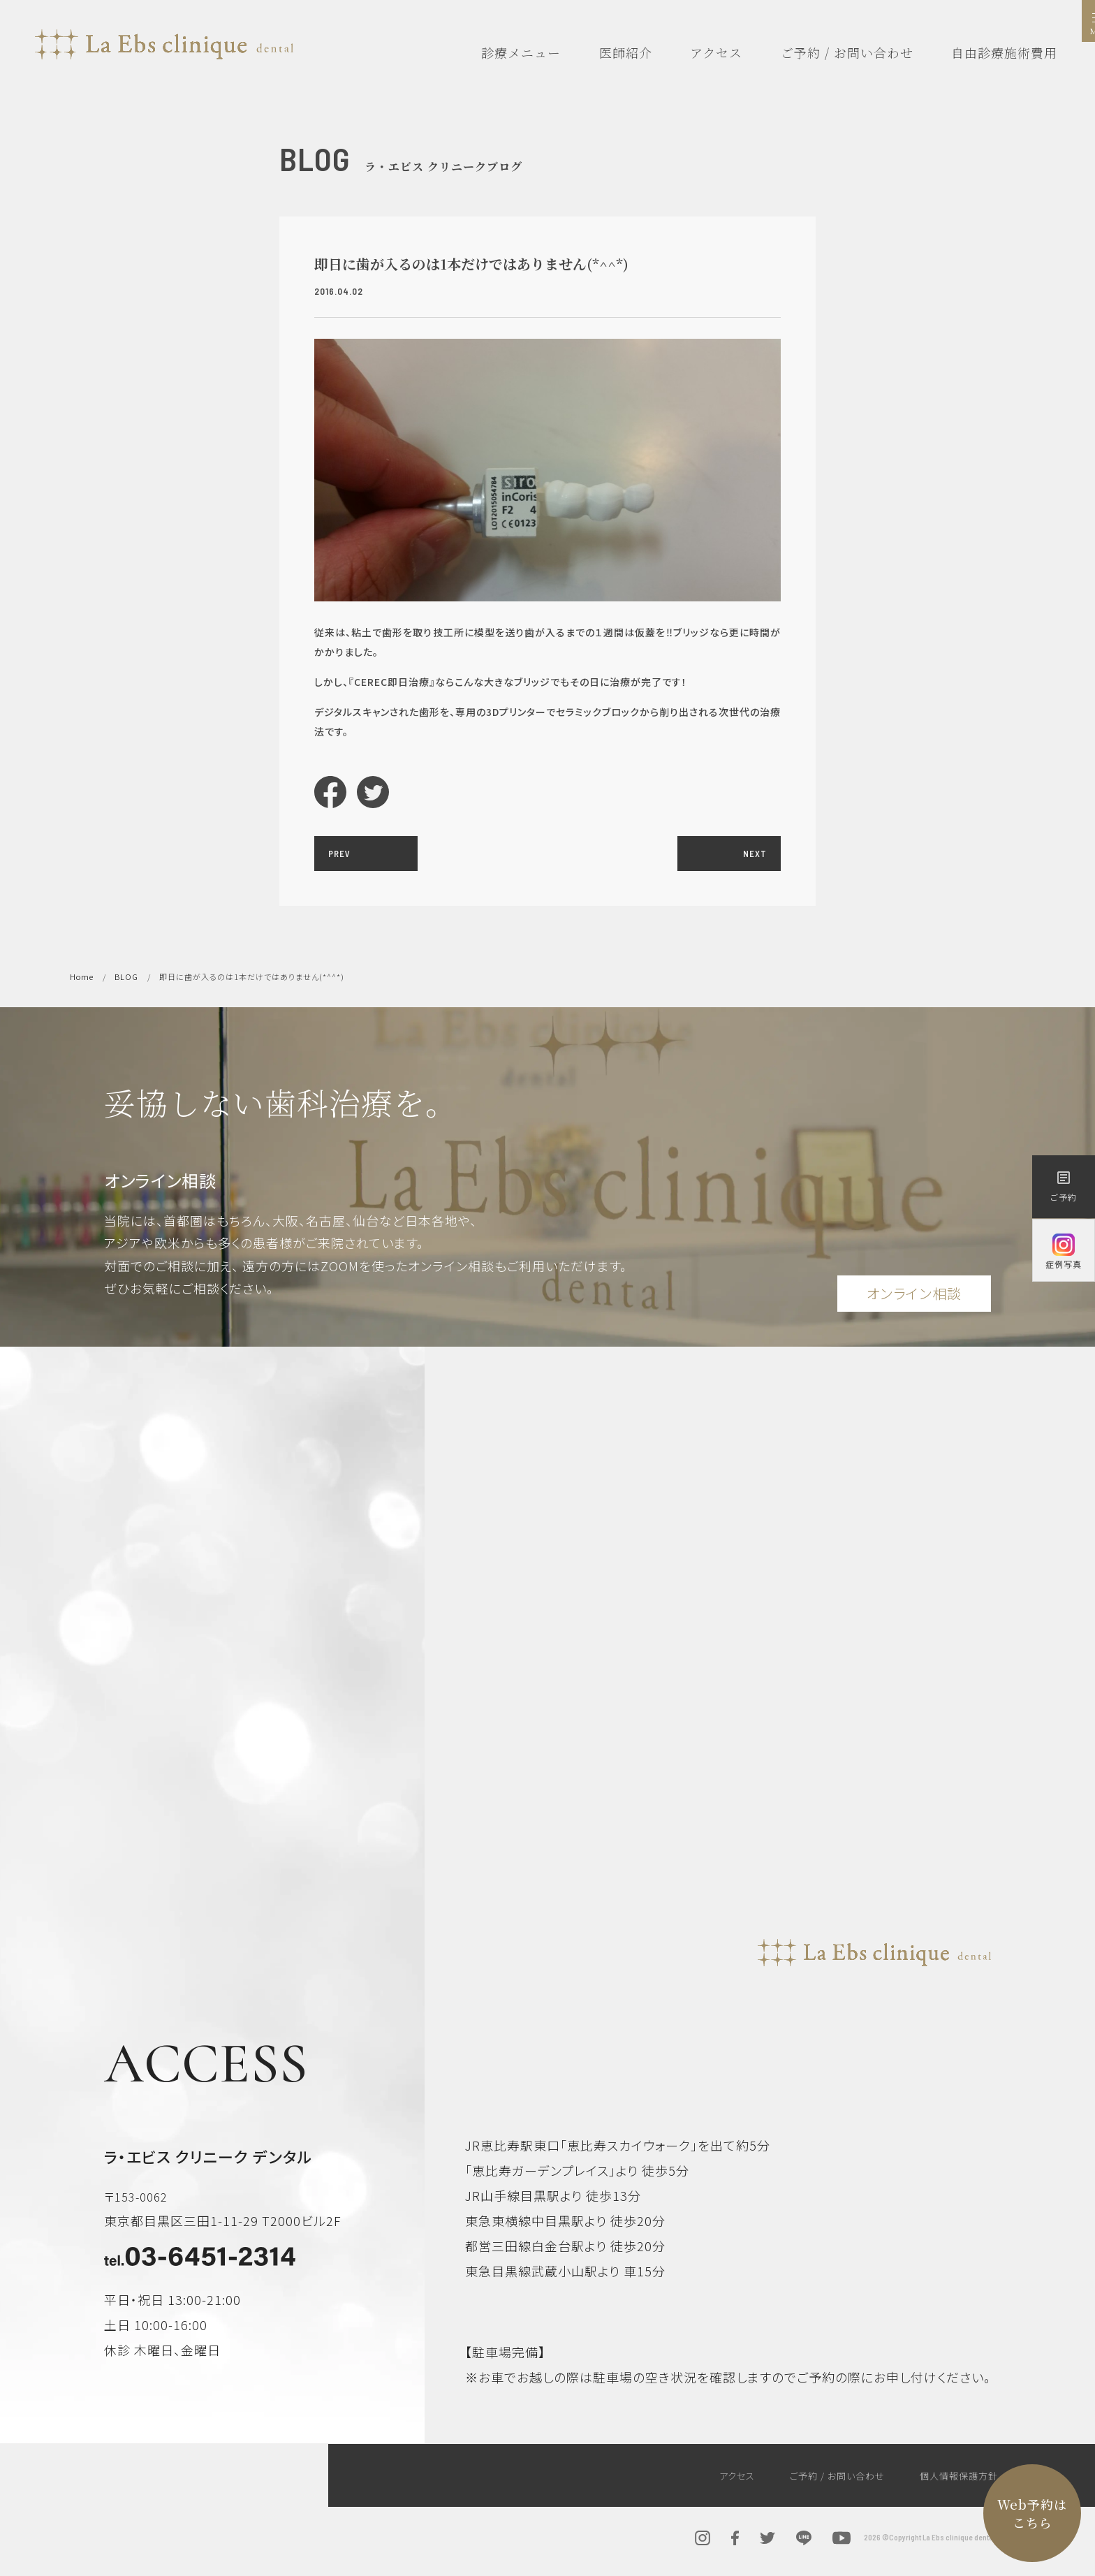  Describe the element at coordinates (1004, 52) in the screenshot. I see `自由診療施術費用` at that location.